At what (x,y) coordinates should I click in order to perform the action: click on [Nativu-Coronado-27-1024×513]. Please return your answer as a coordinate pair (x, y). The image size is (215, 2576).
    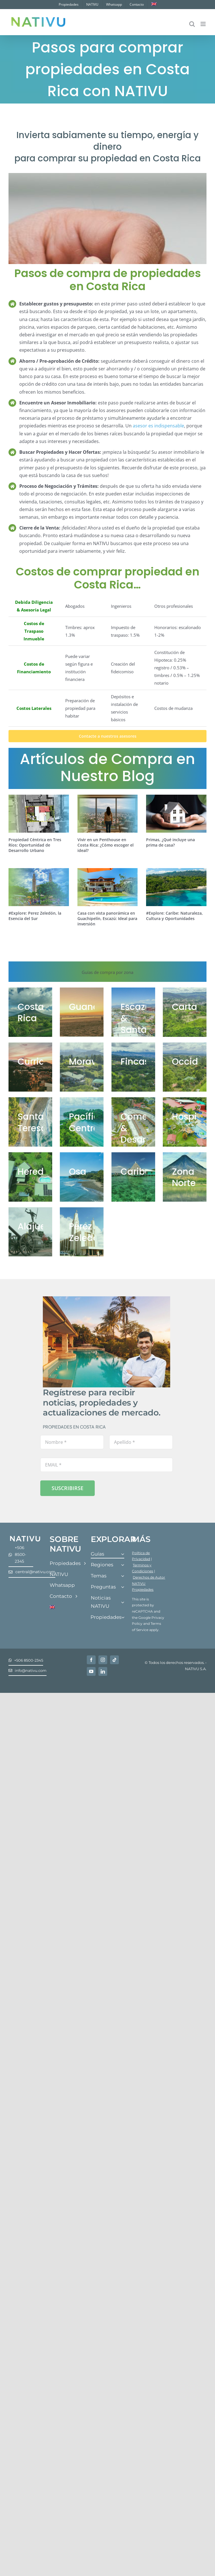
    Looking at the image, I should click on (82, 1067).